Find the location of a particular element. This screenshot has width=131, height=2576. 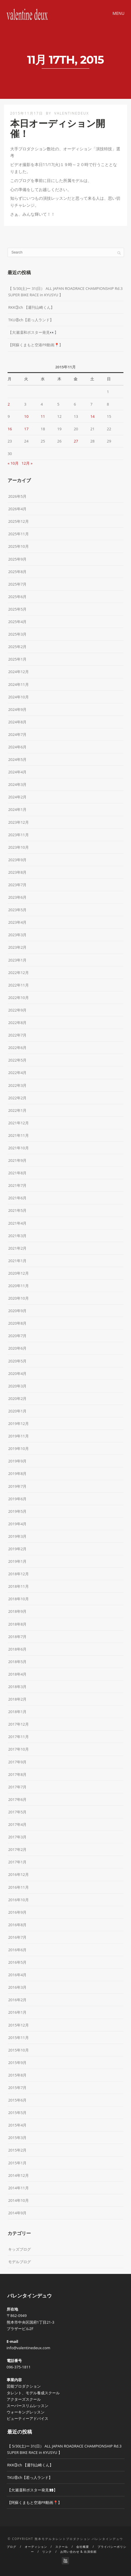

2025年2月 is located at coordinates (17, 646).